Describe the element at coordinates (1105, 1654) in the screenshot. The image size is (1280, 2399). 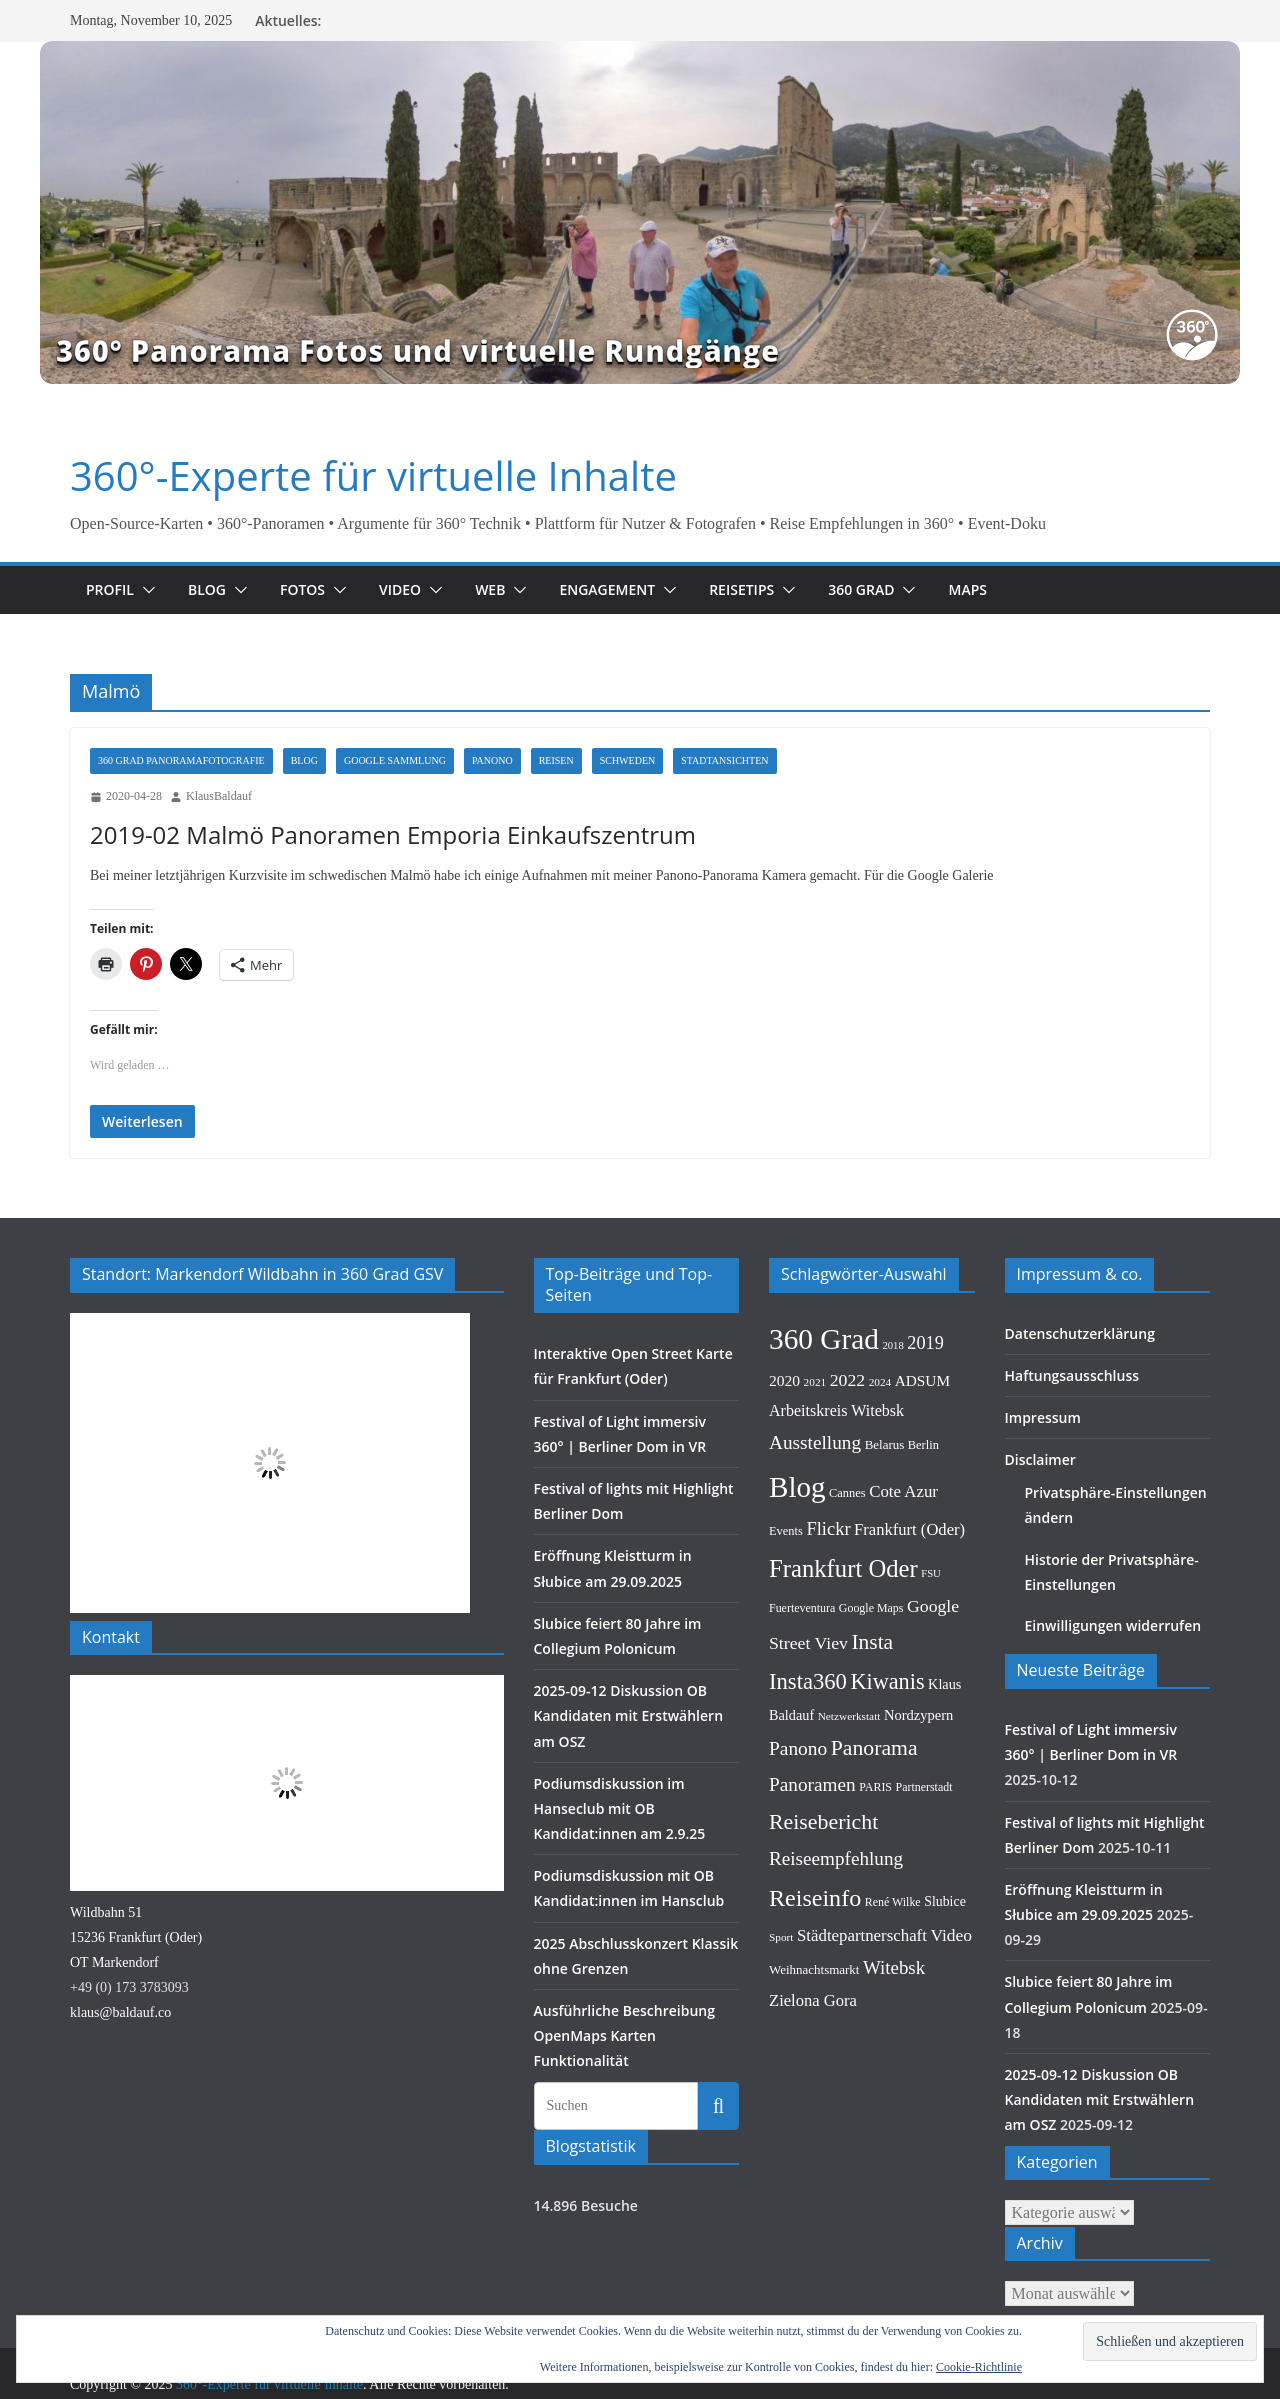
I see `Einwilligungen widerrufen [button]` at that location.